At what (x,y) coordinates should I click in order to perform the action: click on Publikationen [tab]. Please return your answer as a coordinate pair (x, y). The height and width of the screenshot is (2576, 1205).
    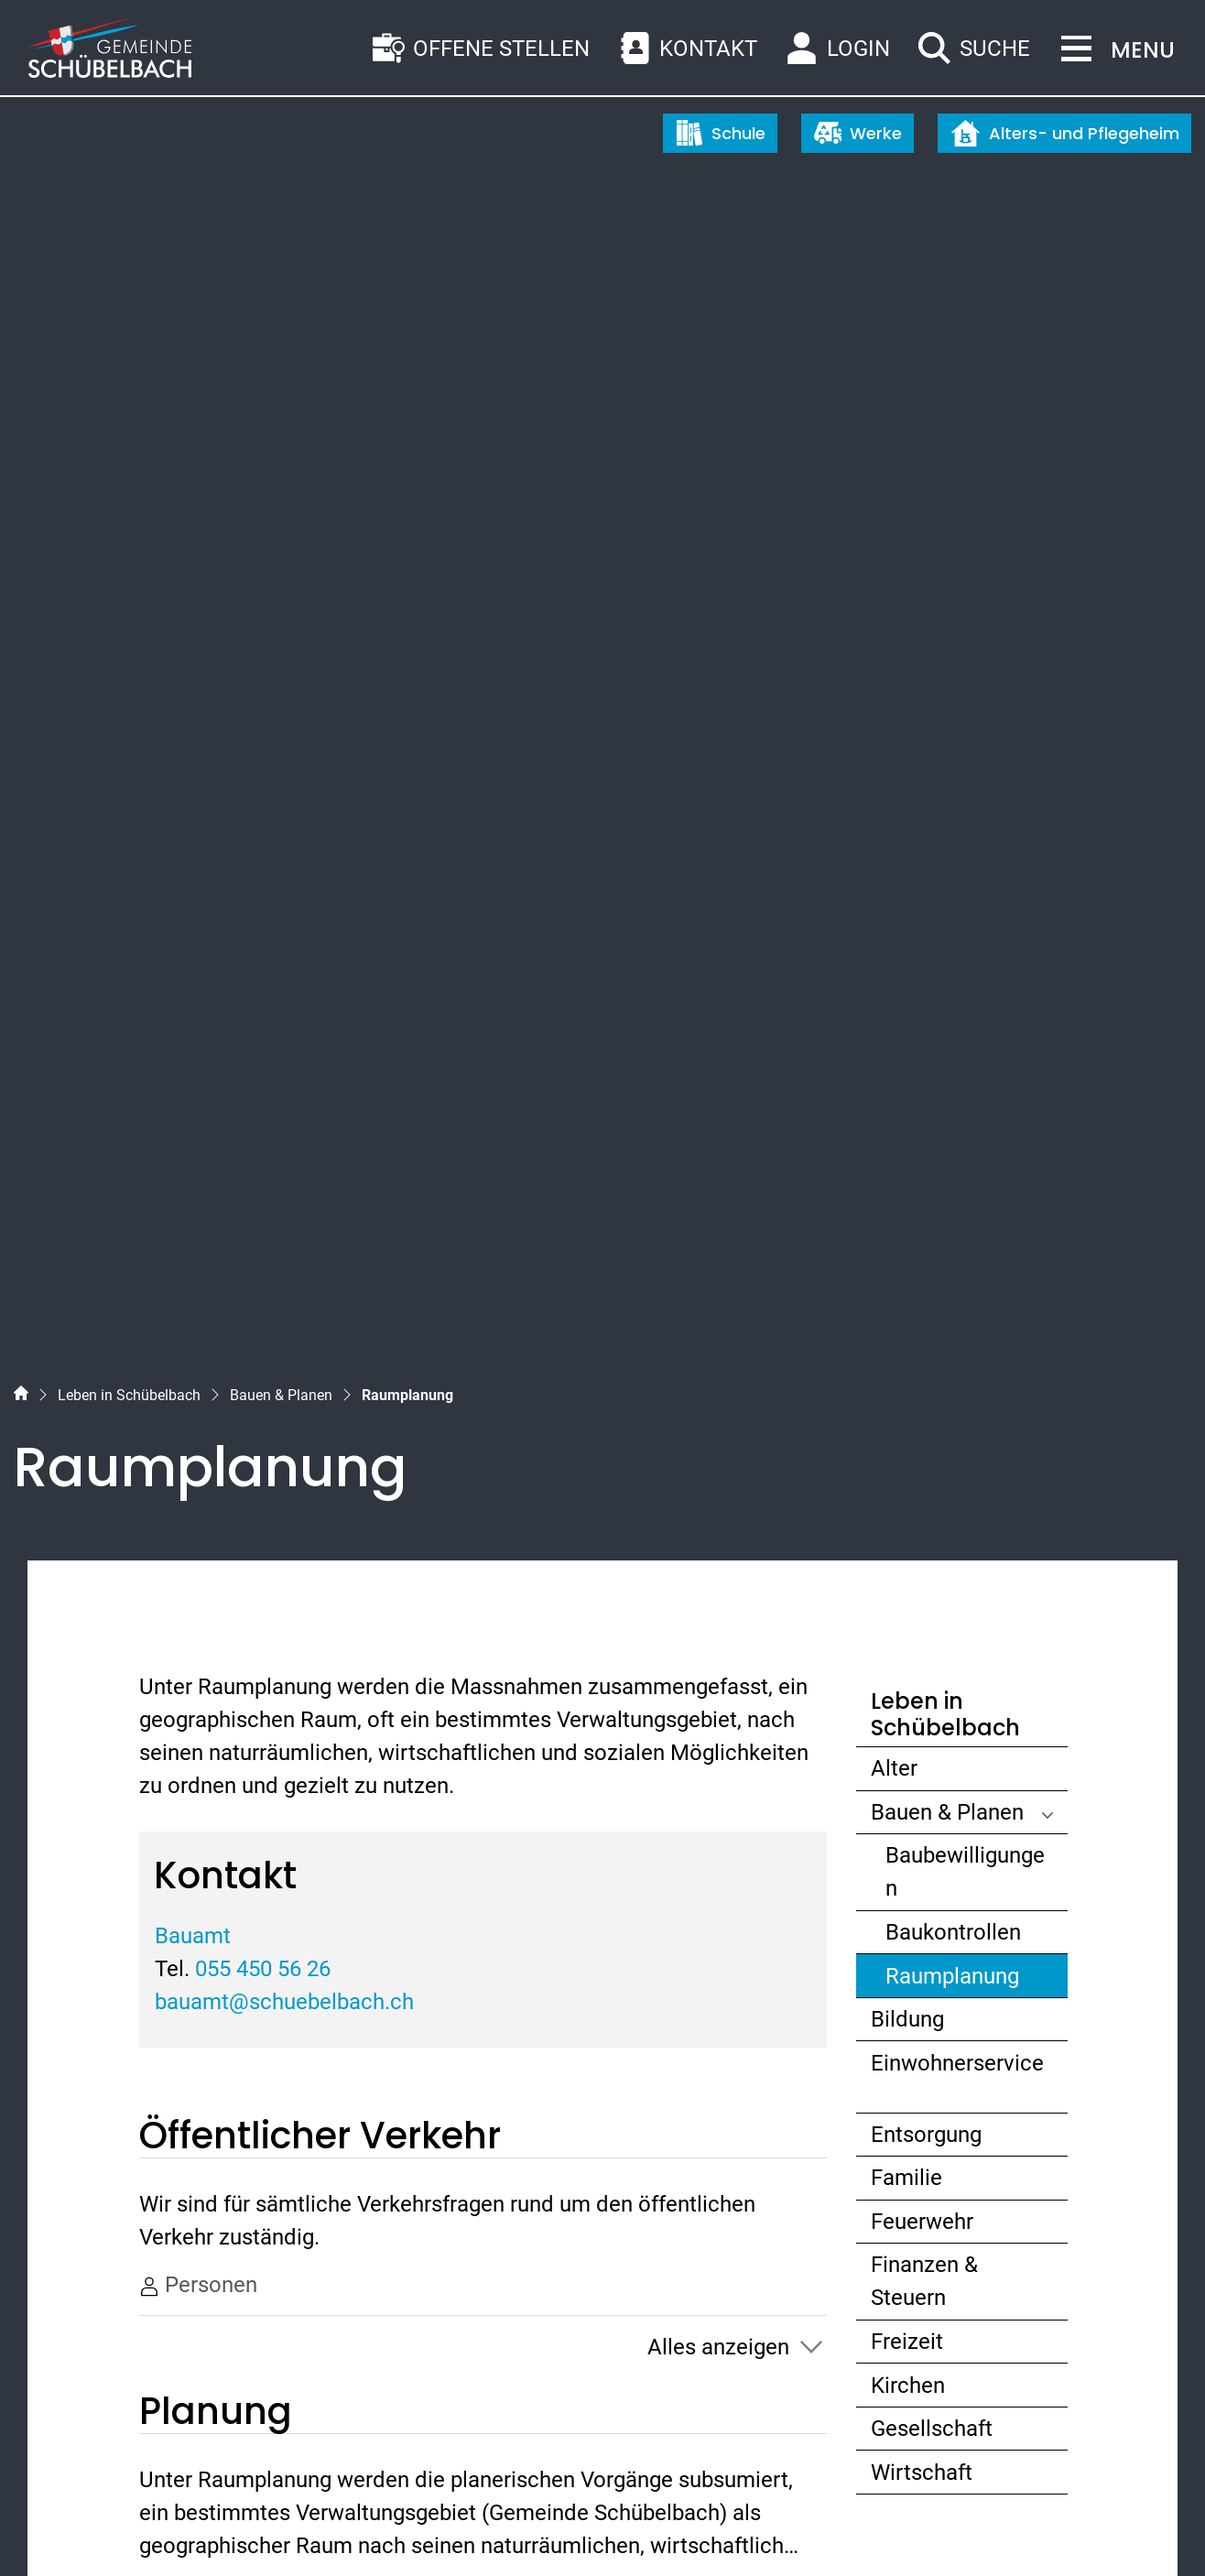
    Looking at the image, I should click on (218, 1421).